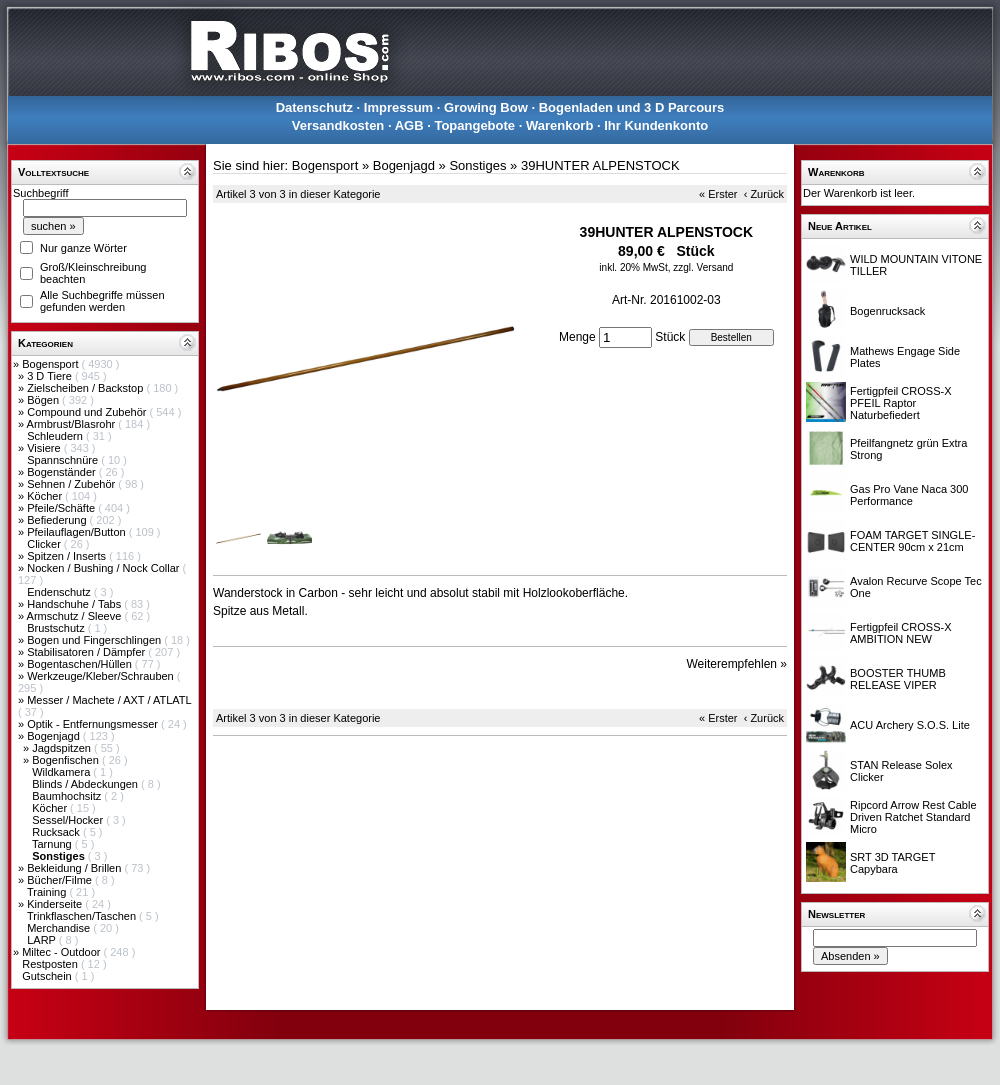  Describe the element at coordinates (656, 125) in the screenshot. I see `Ihr Kundenkonto` at that location.